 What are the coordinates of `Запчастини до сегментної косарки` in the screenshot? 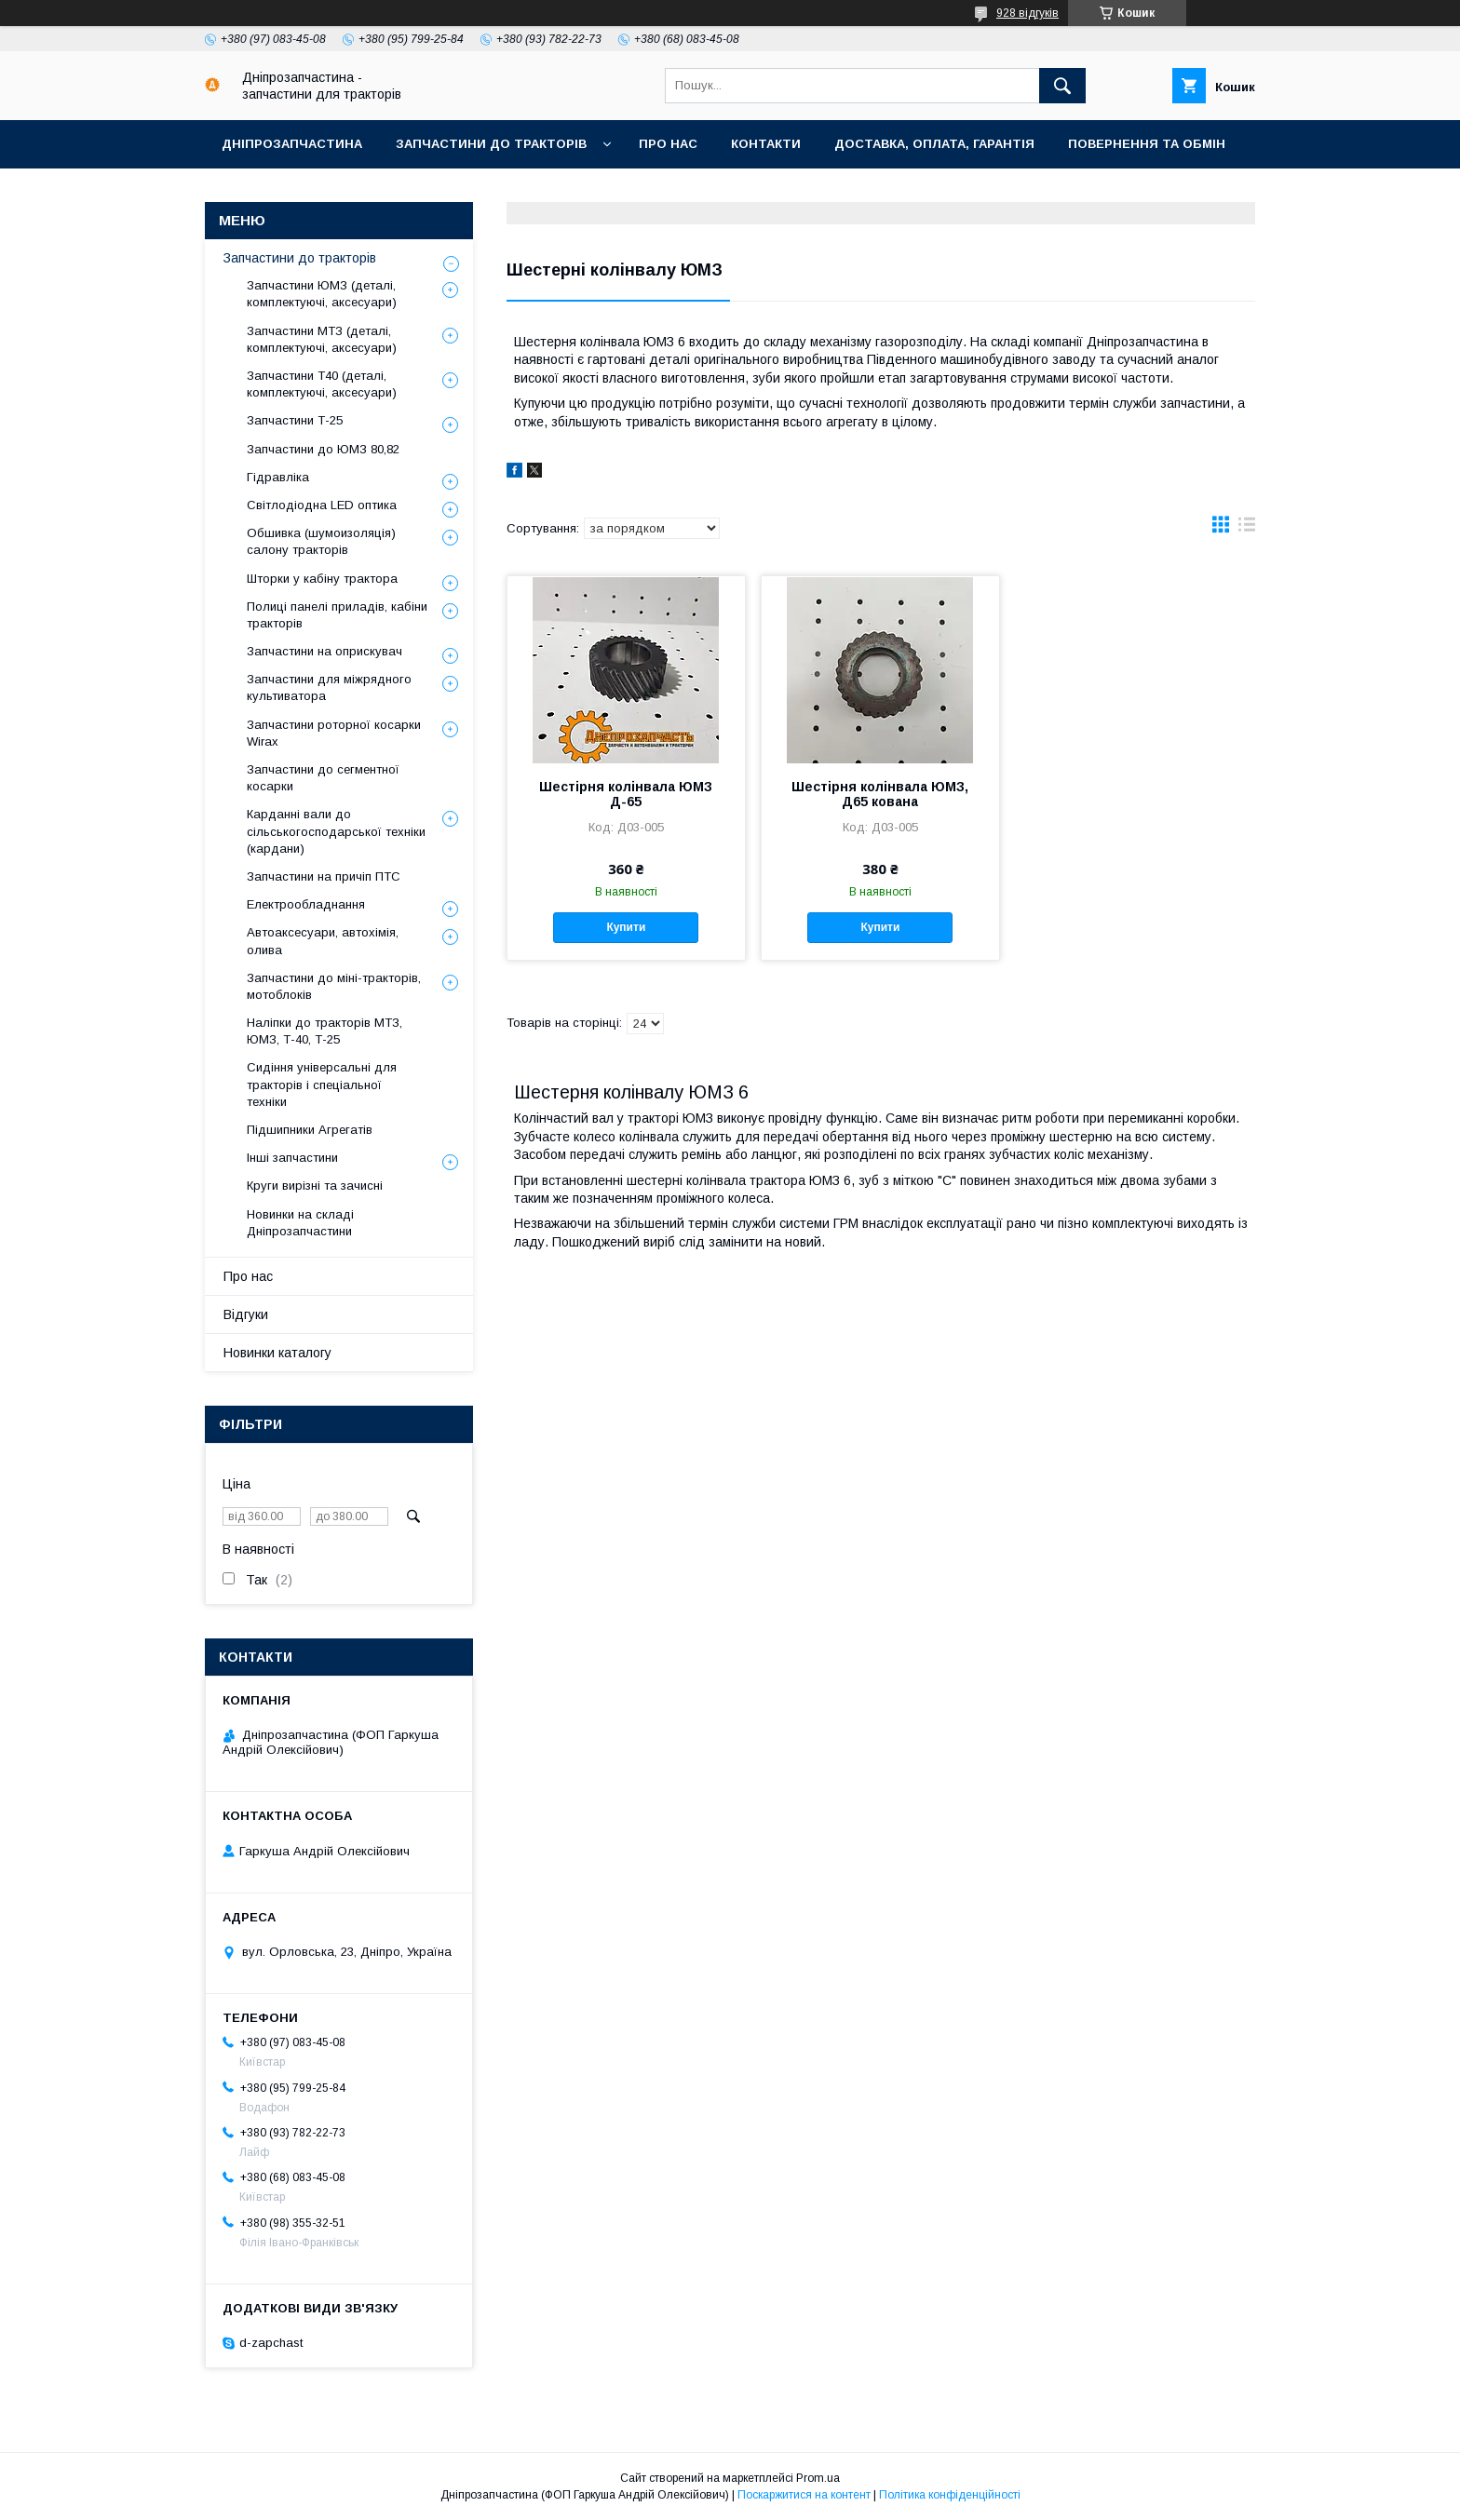 It's located at (323, 777).